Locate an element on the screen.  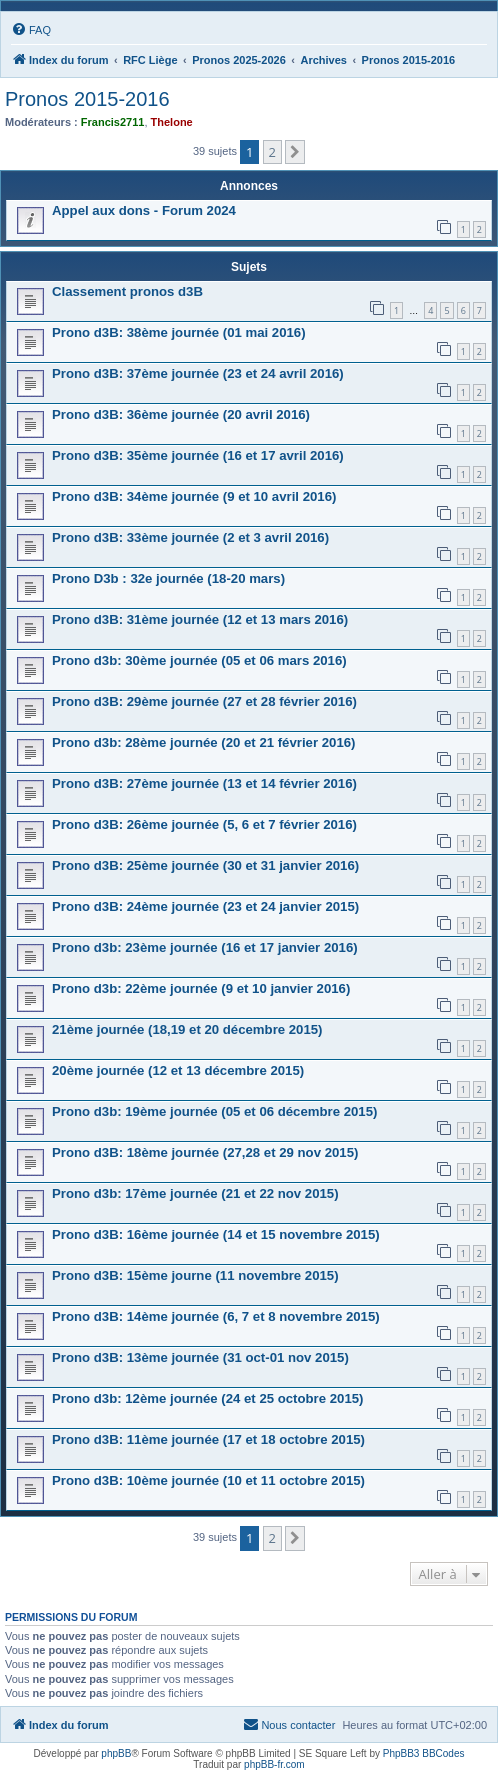
Prono d3B: 16ème journée (14 et 15 novembre 2015) is located at coordinates (216, 1234).